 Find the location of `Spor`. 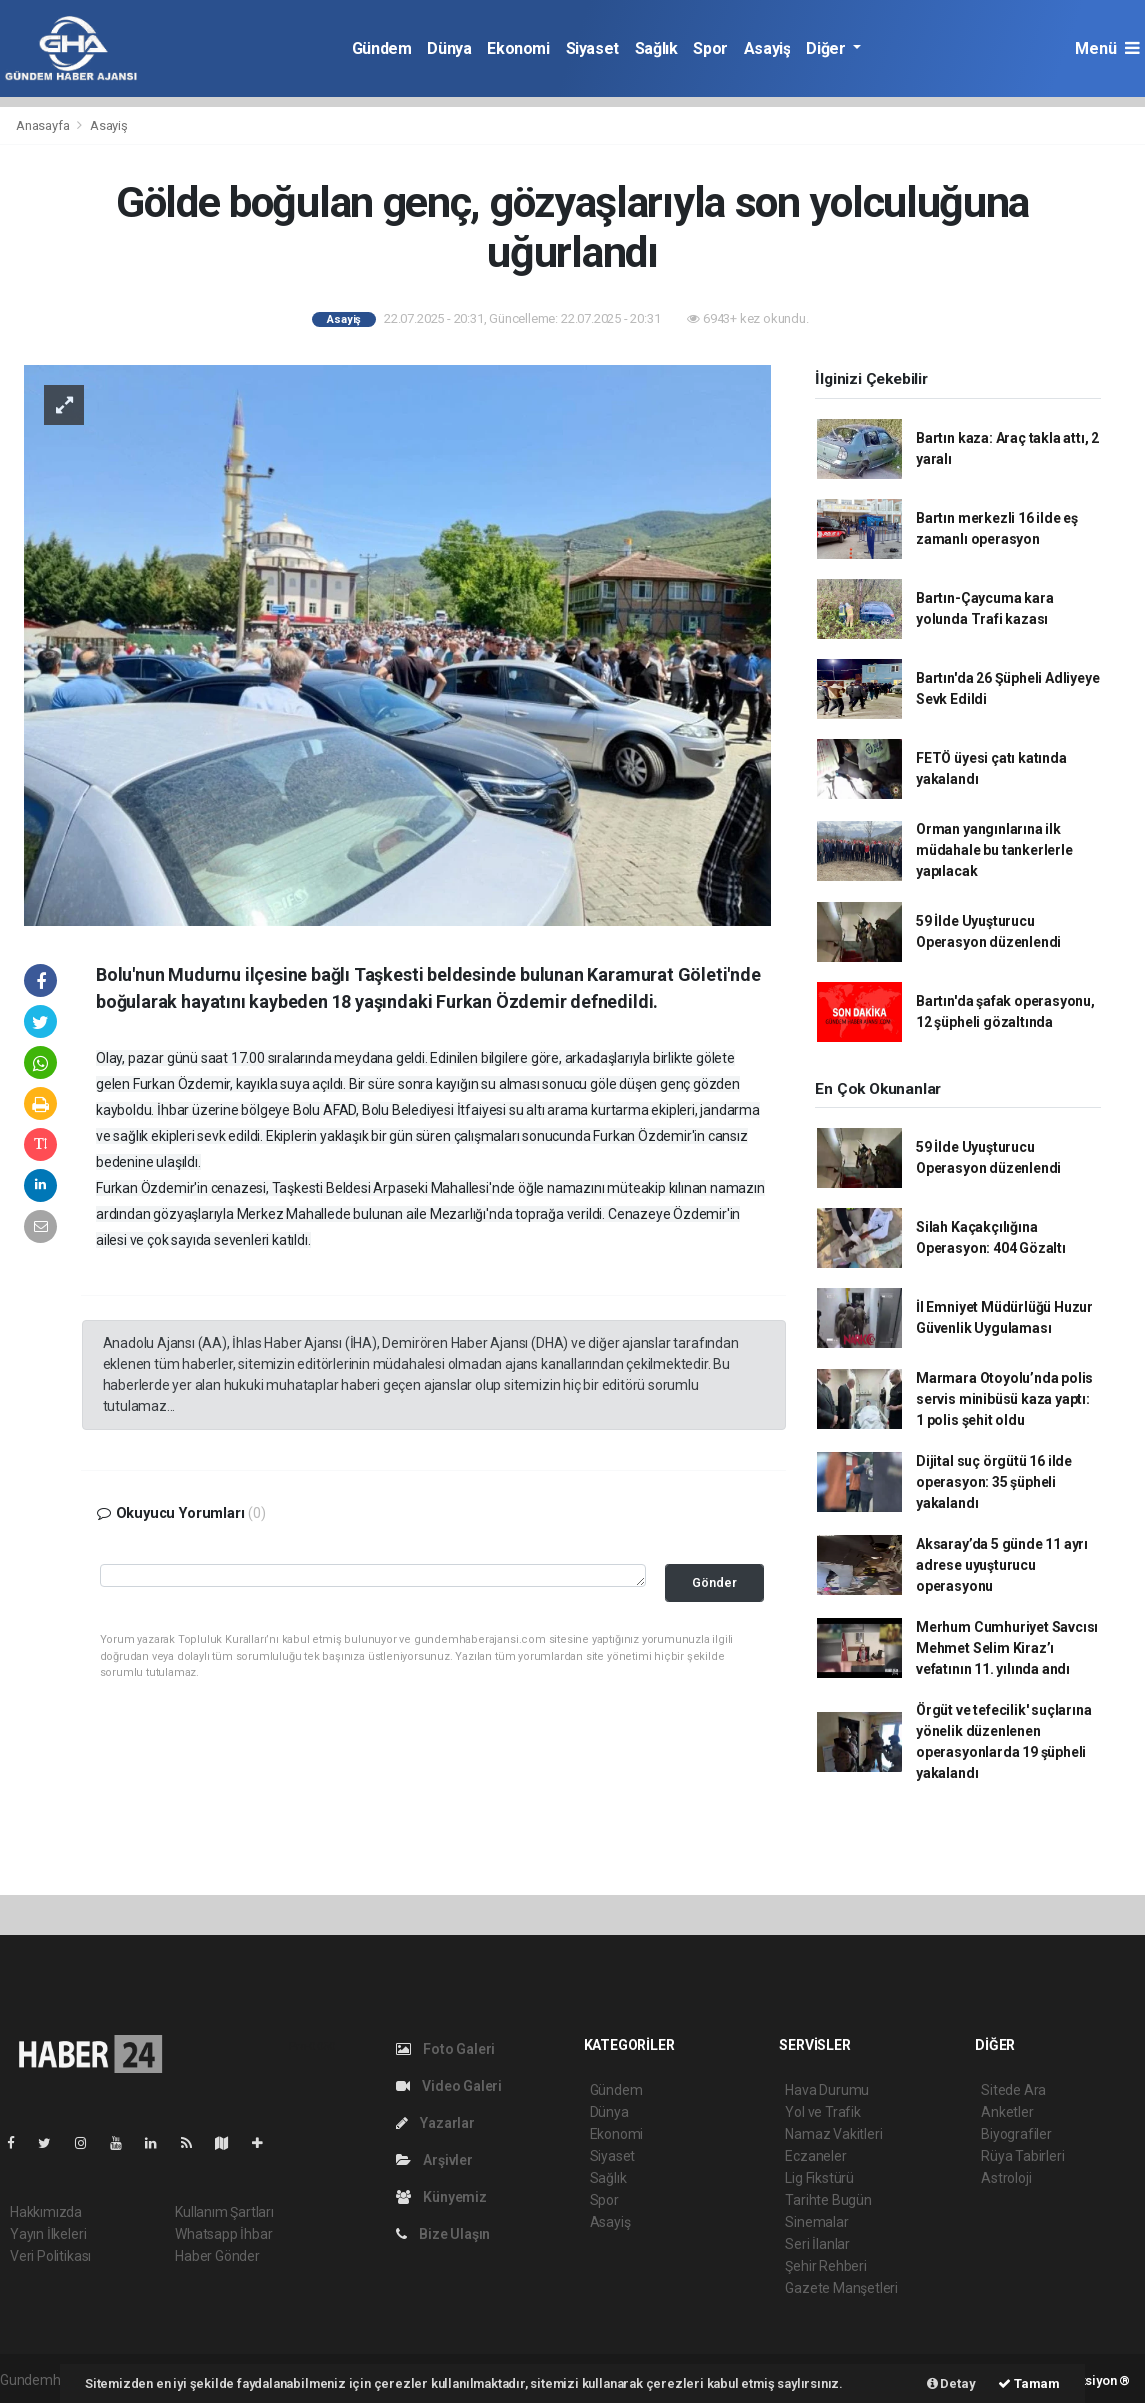

Spor is located at coordinates (710, 48).